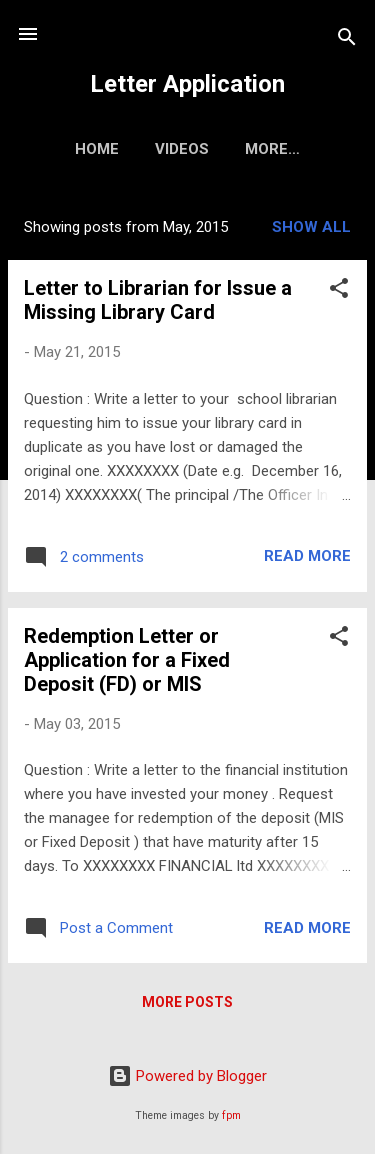 Image resolution: width=375 pixels, height=1154 pixels. Describe the element at coordinates (158, 300) in the screenshot. I see `Letter to Librarian for Issue a Missing Library Card` at that location.